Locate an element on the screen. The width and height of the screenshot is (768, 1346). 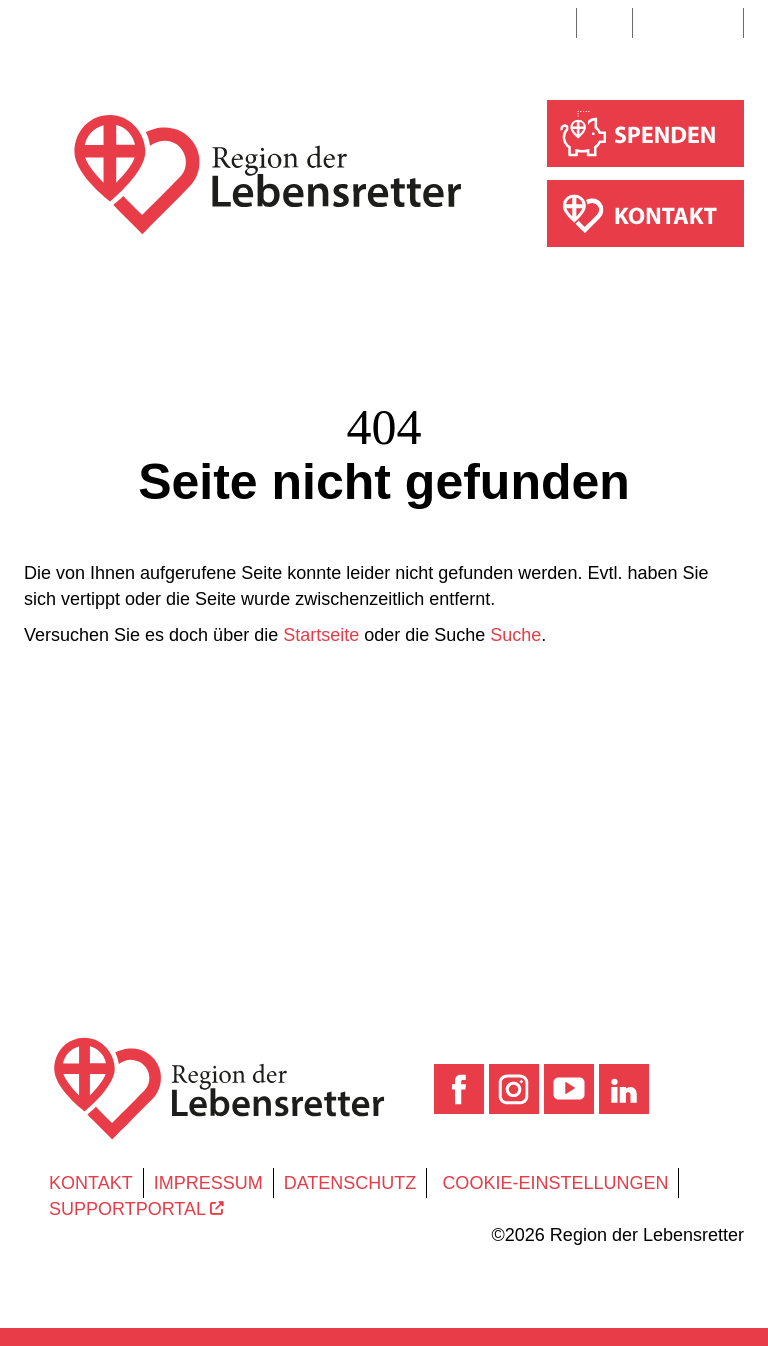
Datenschutz is located at coordinates (350, 1183).